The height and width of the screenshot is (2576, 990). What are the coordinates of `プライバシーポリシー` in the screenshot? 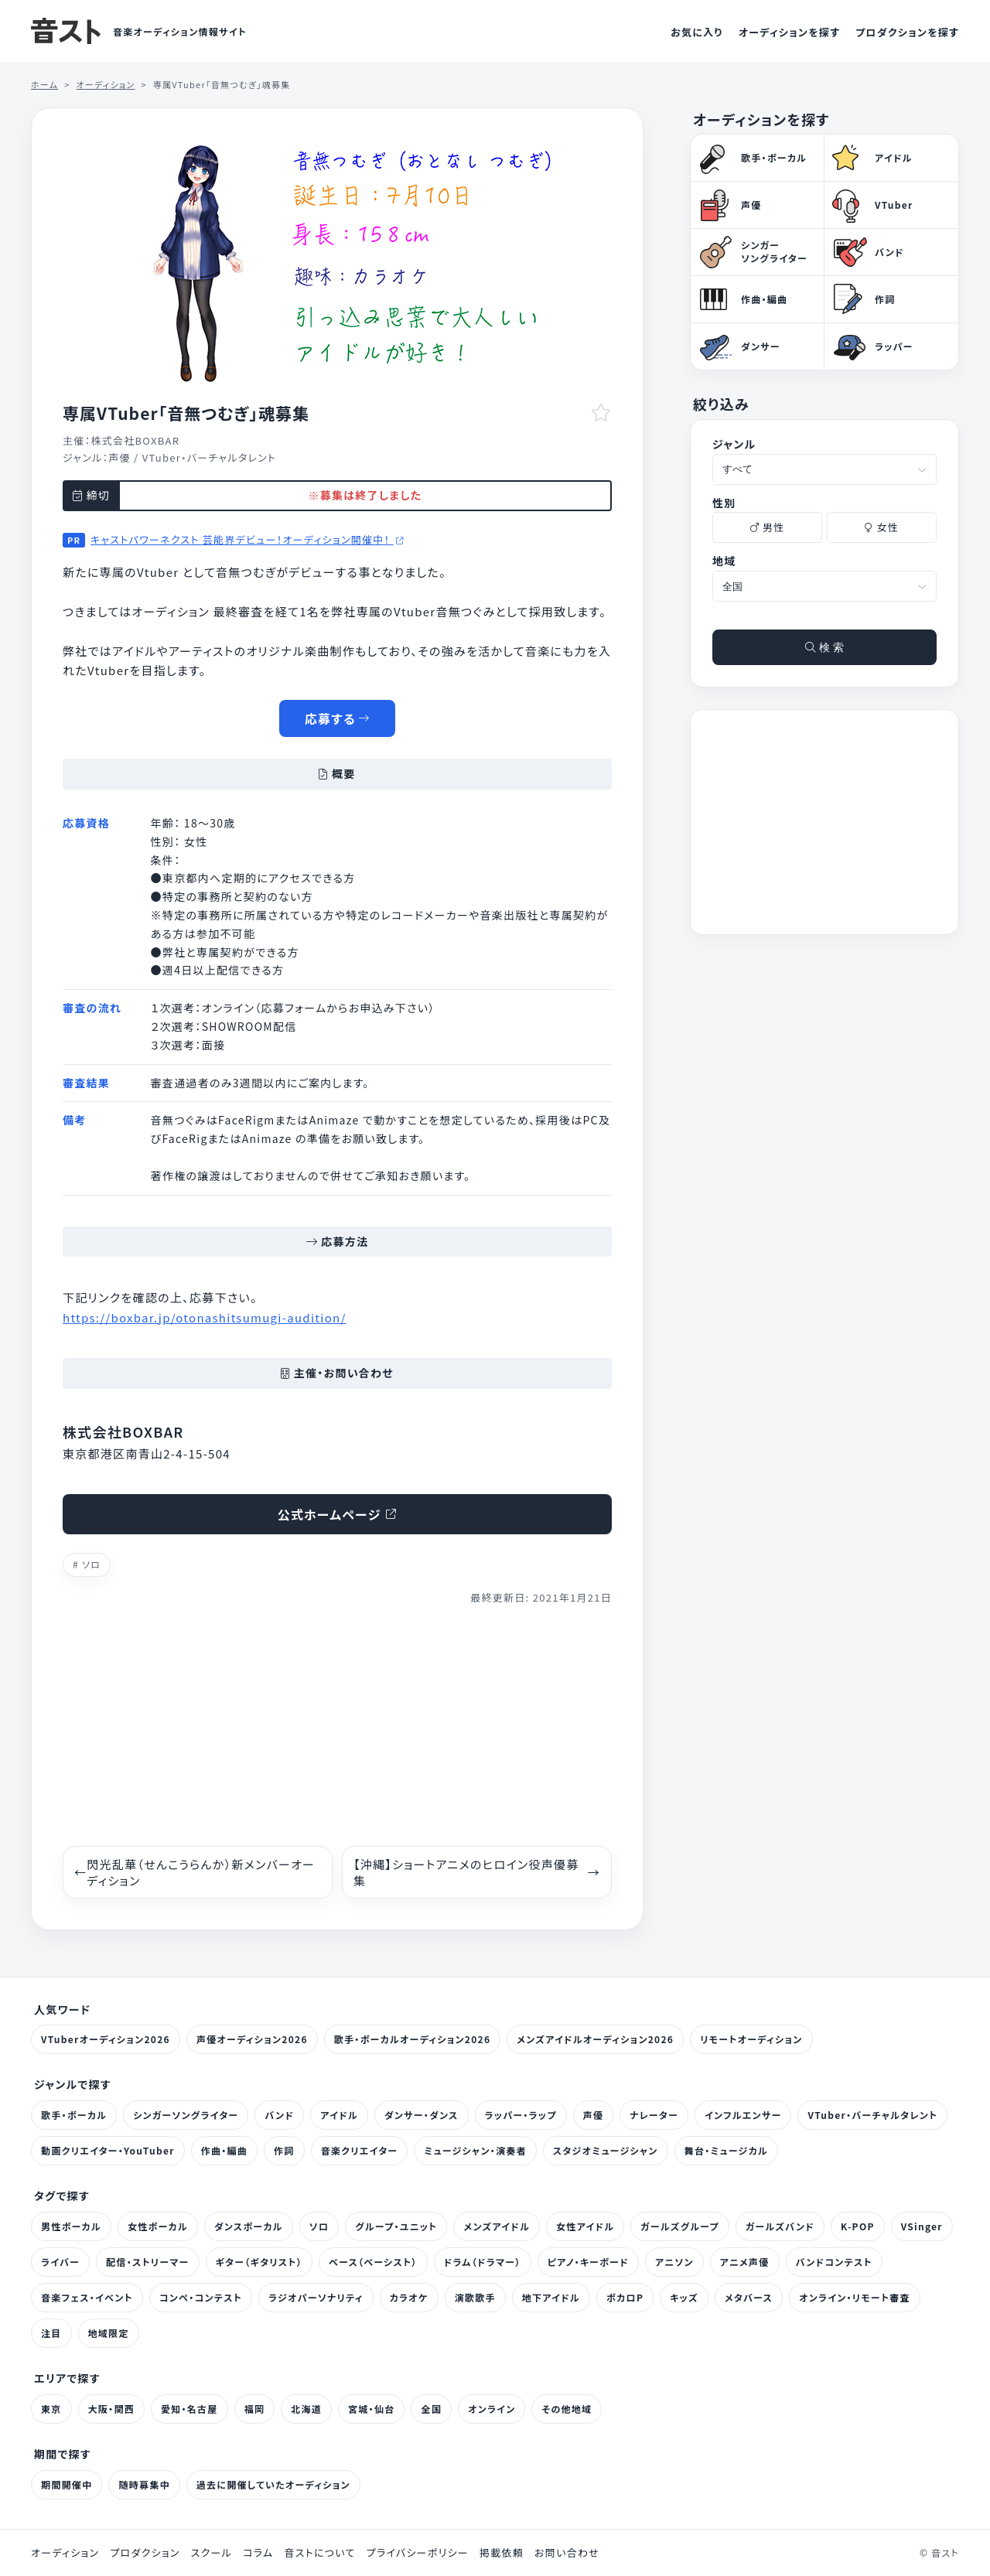 It's located at (418, 2553).